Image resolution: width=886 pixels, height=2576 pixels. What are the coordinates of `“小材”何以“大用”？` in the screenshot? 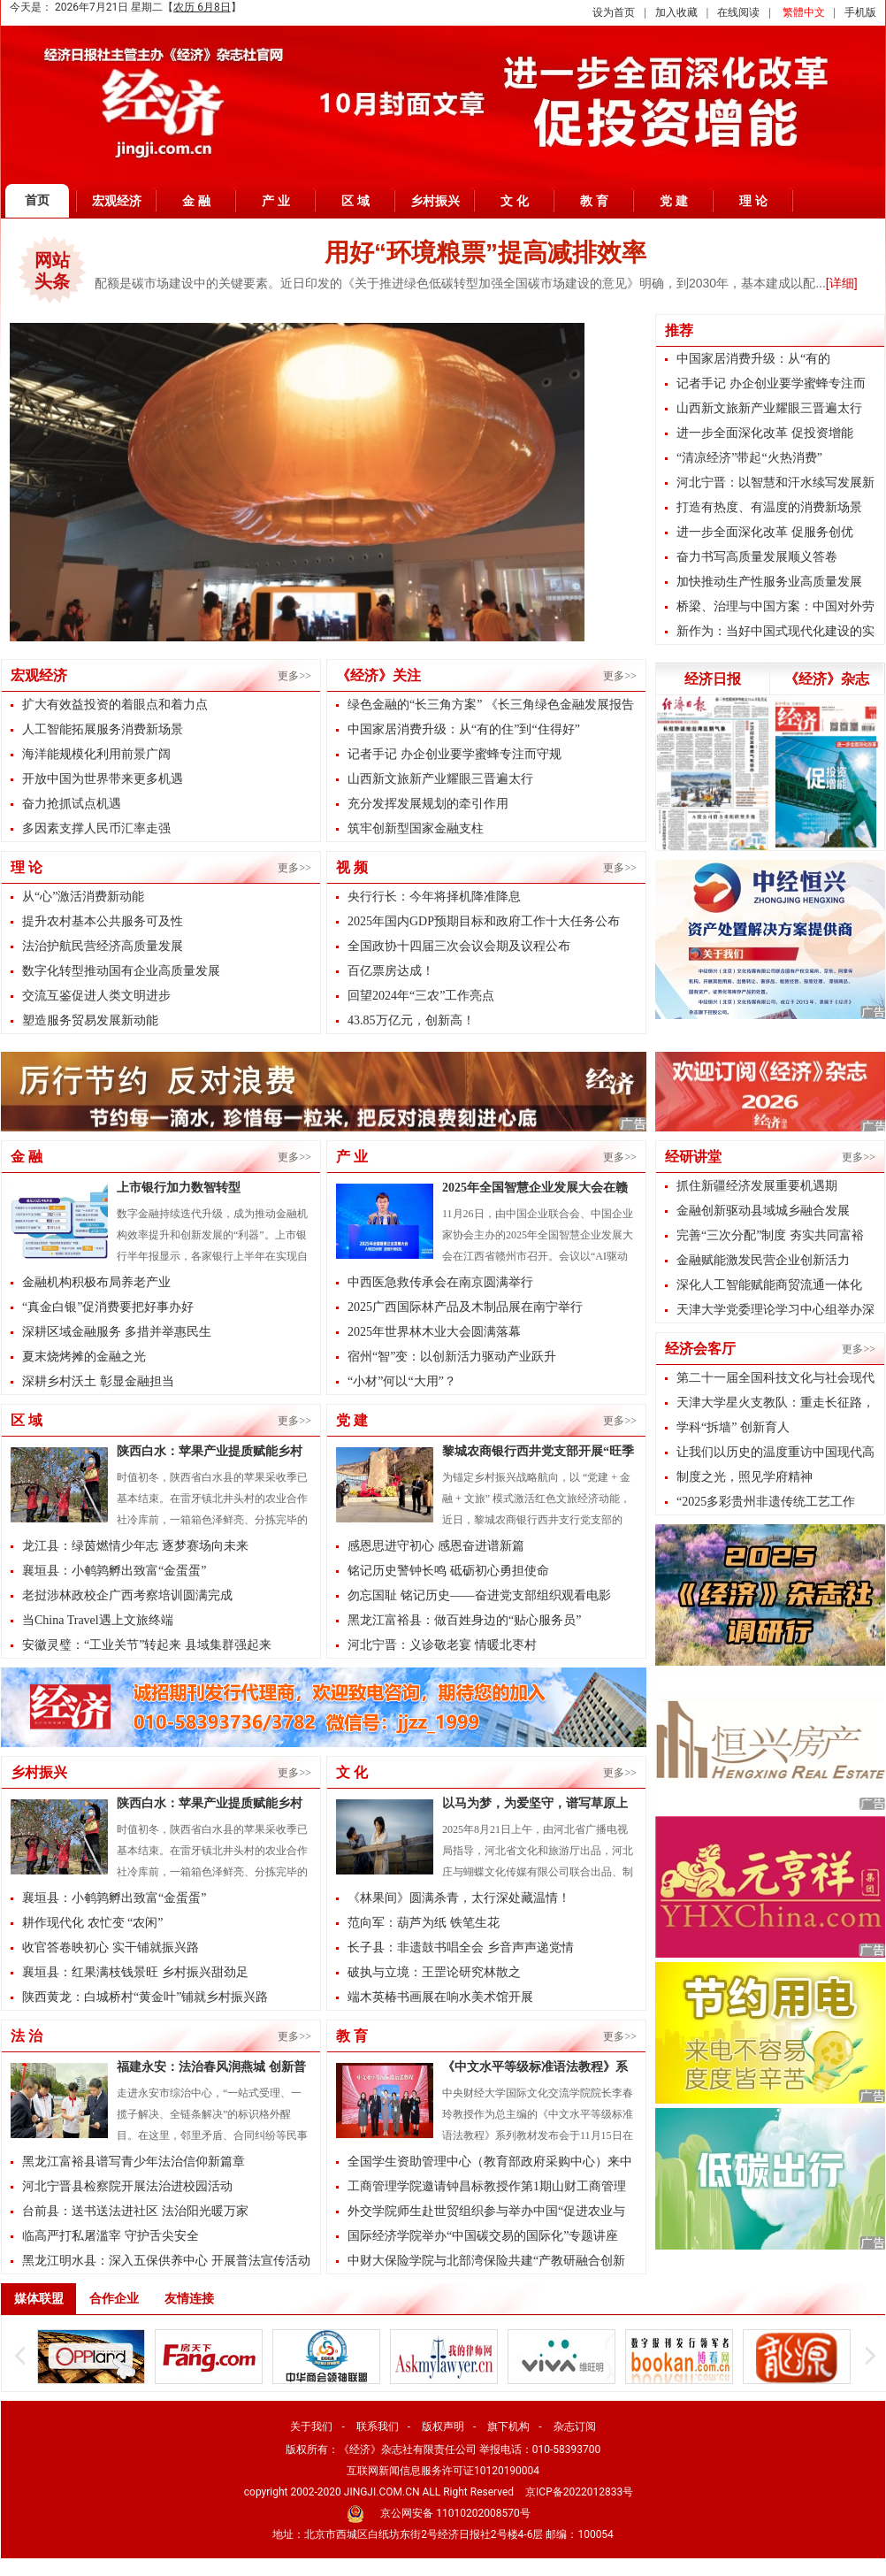 It's located at (402, 1381).